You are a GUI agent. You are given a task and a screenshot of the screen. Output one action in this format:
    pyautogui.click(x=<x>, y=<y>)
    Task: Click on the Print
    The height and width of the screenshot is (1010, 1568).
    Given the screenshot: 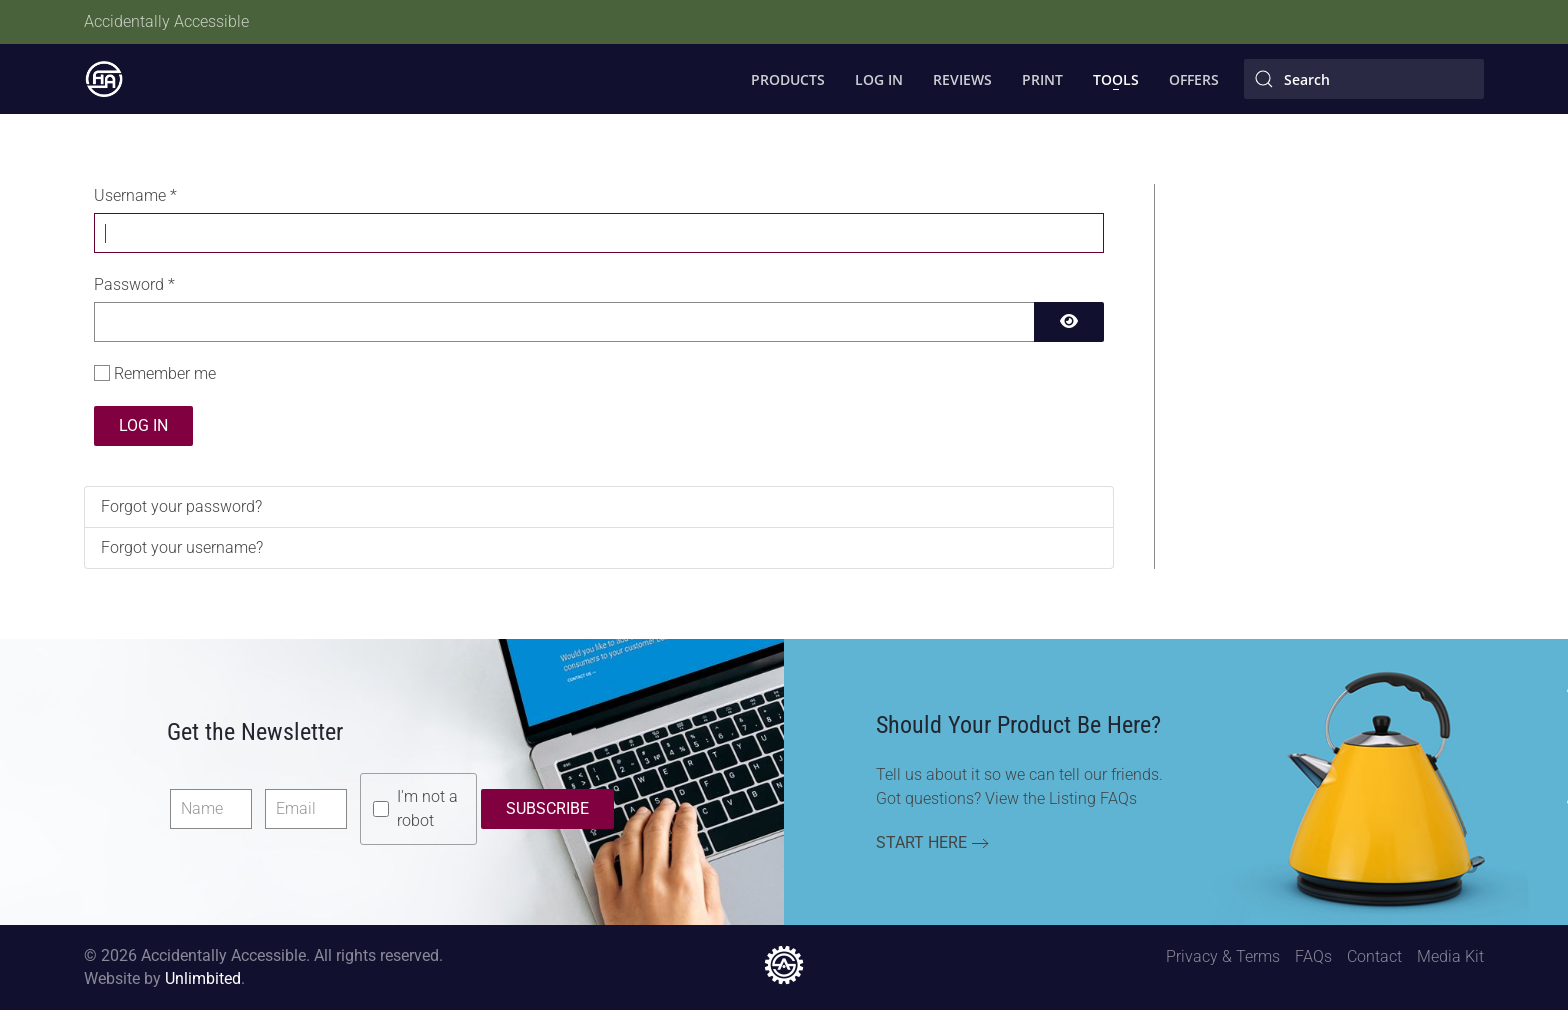 What is the action you would take?
    pyautogui.click(x=1042, y=79)
    